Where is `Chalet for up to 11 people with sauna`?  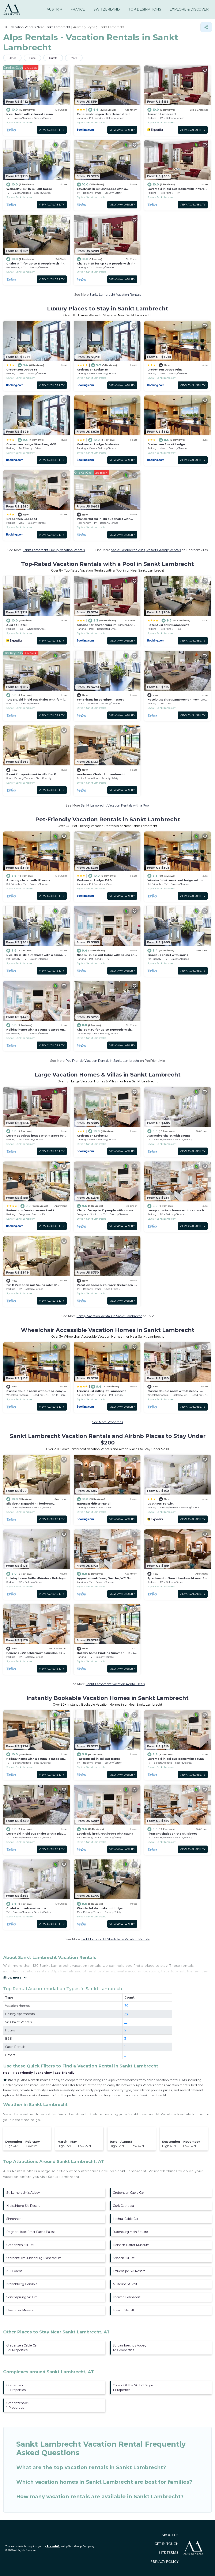
Chalet for up to 11 people with sauna is located at coordinates (105, 1210).